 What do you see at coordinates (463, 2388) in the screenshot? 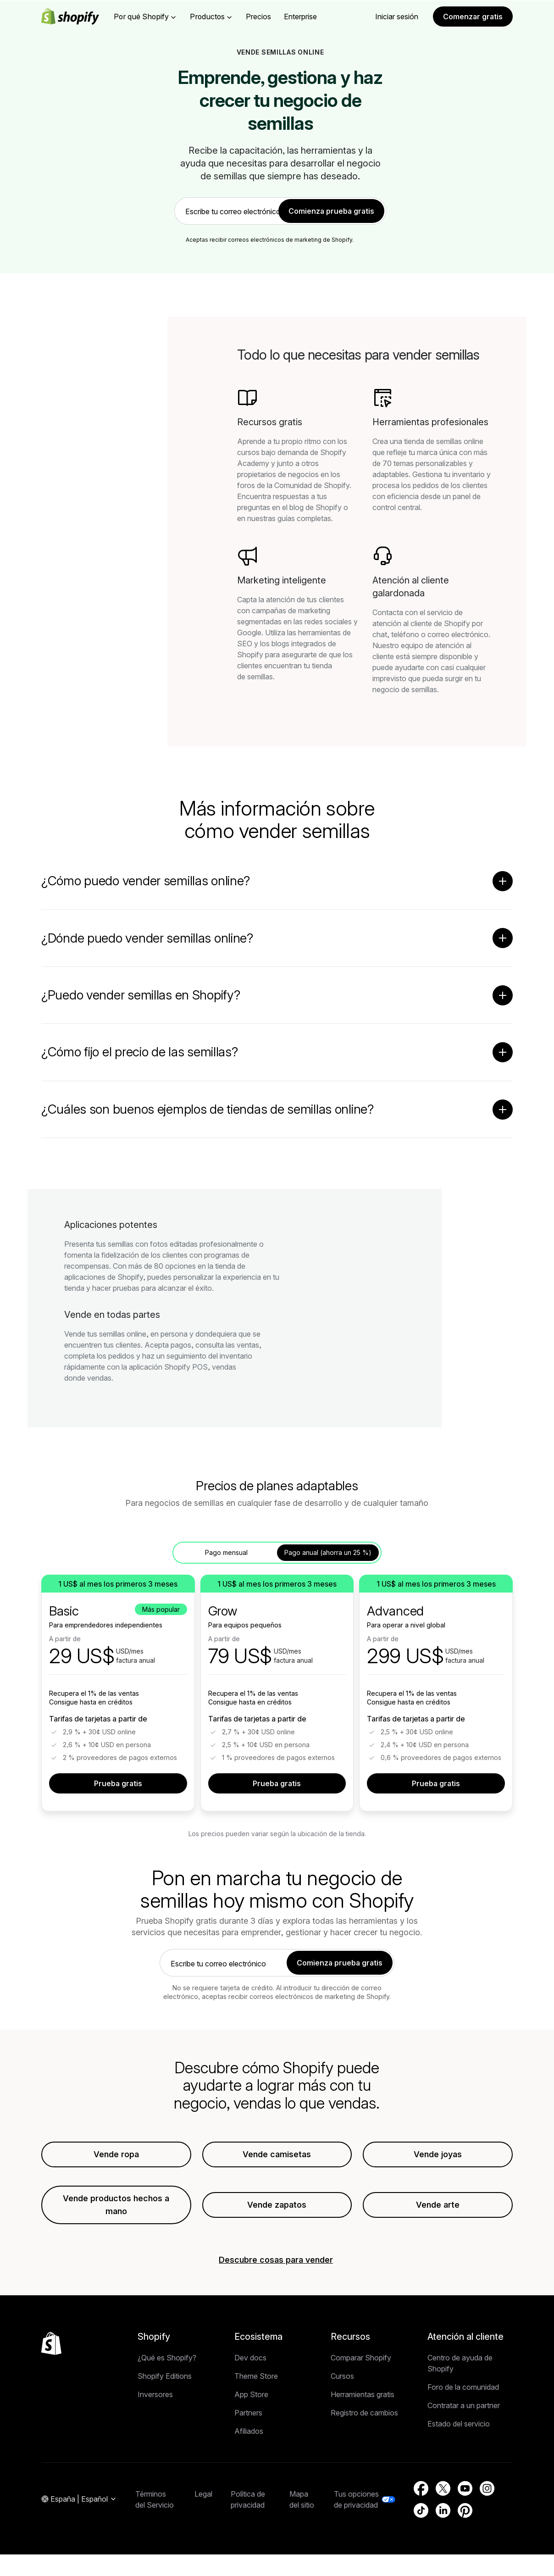
I see `Foro de la comunidad` at bounding box center [463, 2388].